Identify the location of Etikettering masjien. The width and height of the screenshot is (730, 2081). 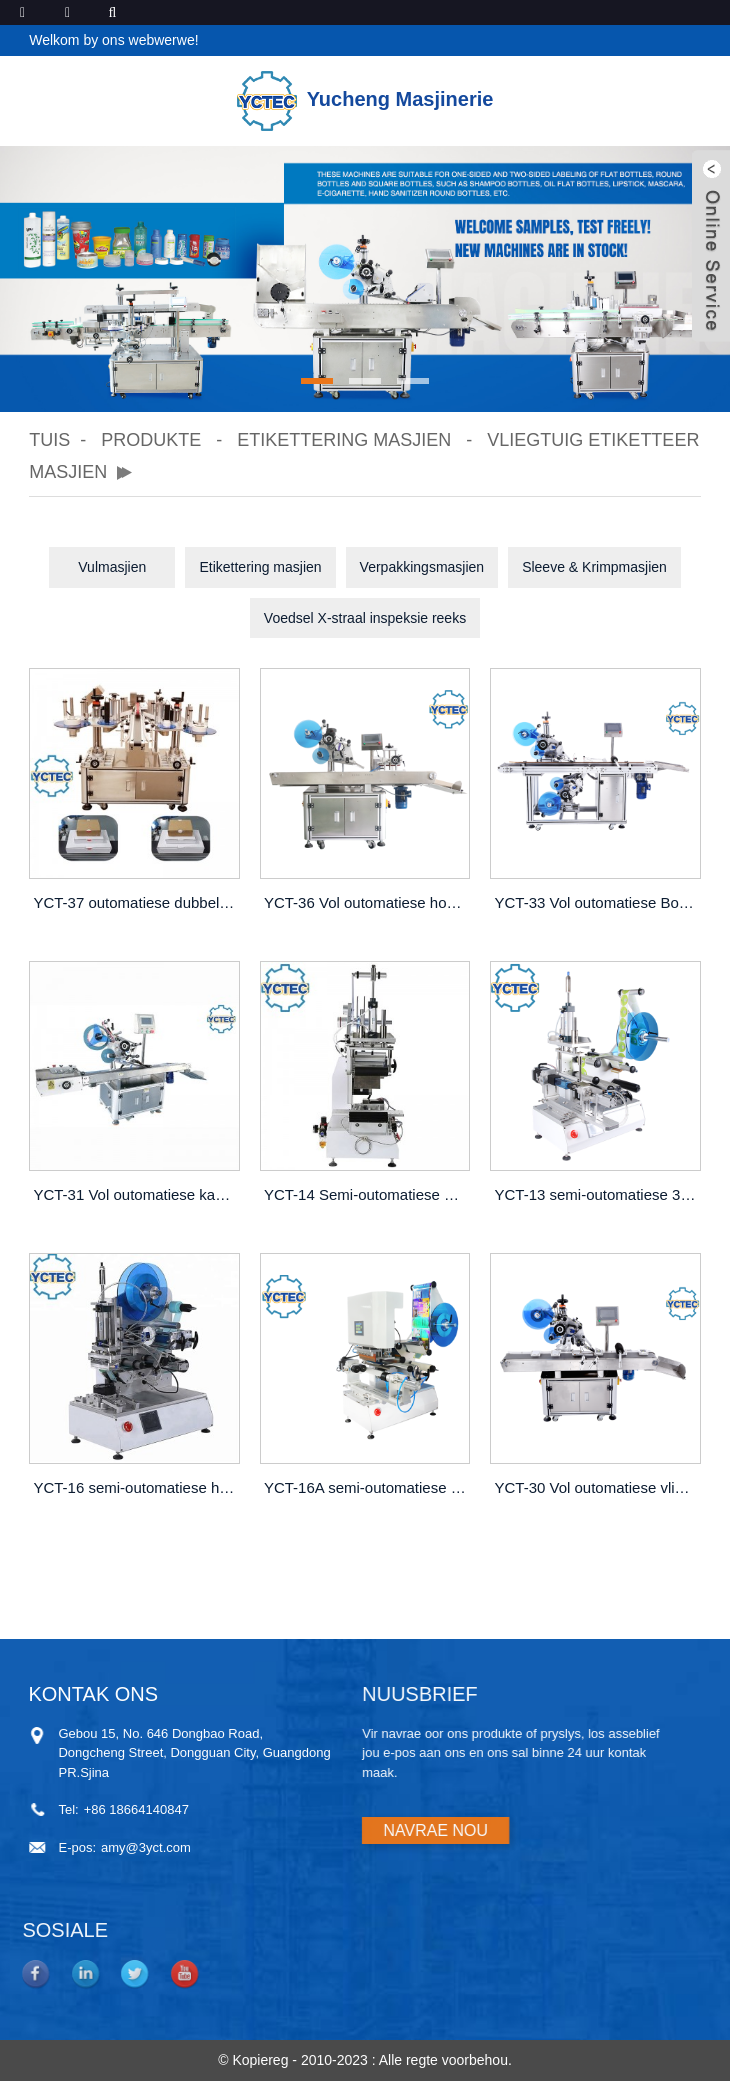
(344, 440).